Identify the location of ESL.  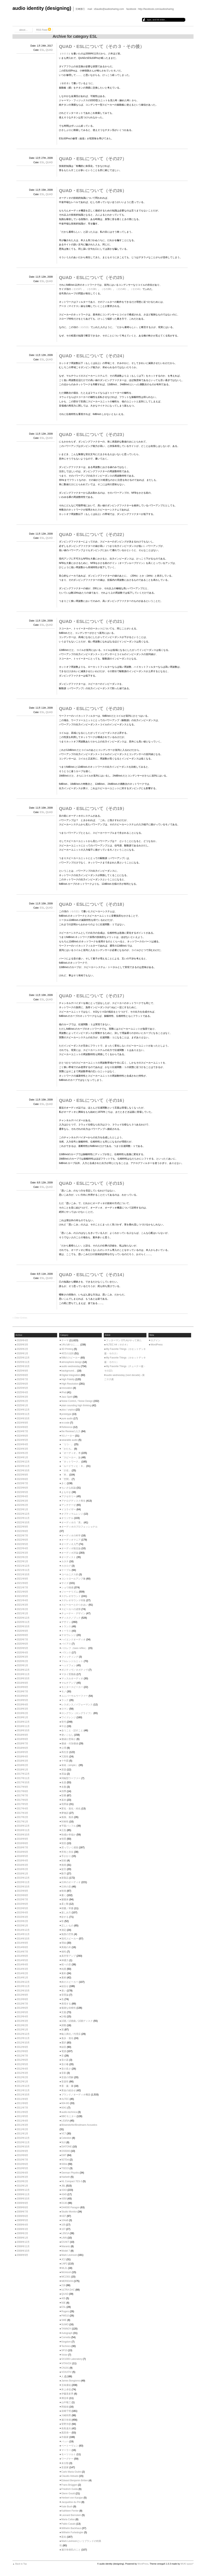
(42, 50).